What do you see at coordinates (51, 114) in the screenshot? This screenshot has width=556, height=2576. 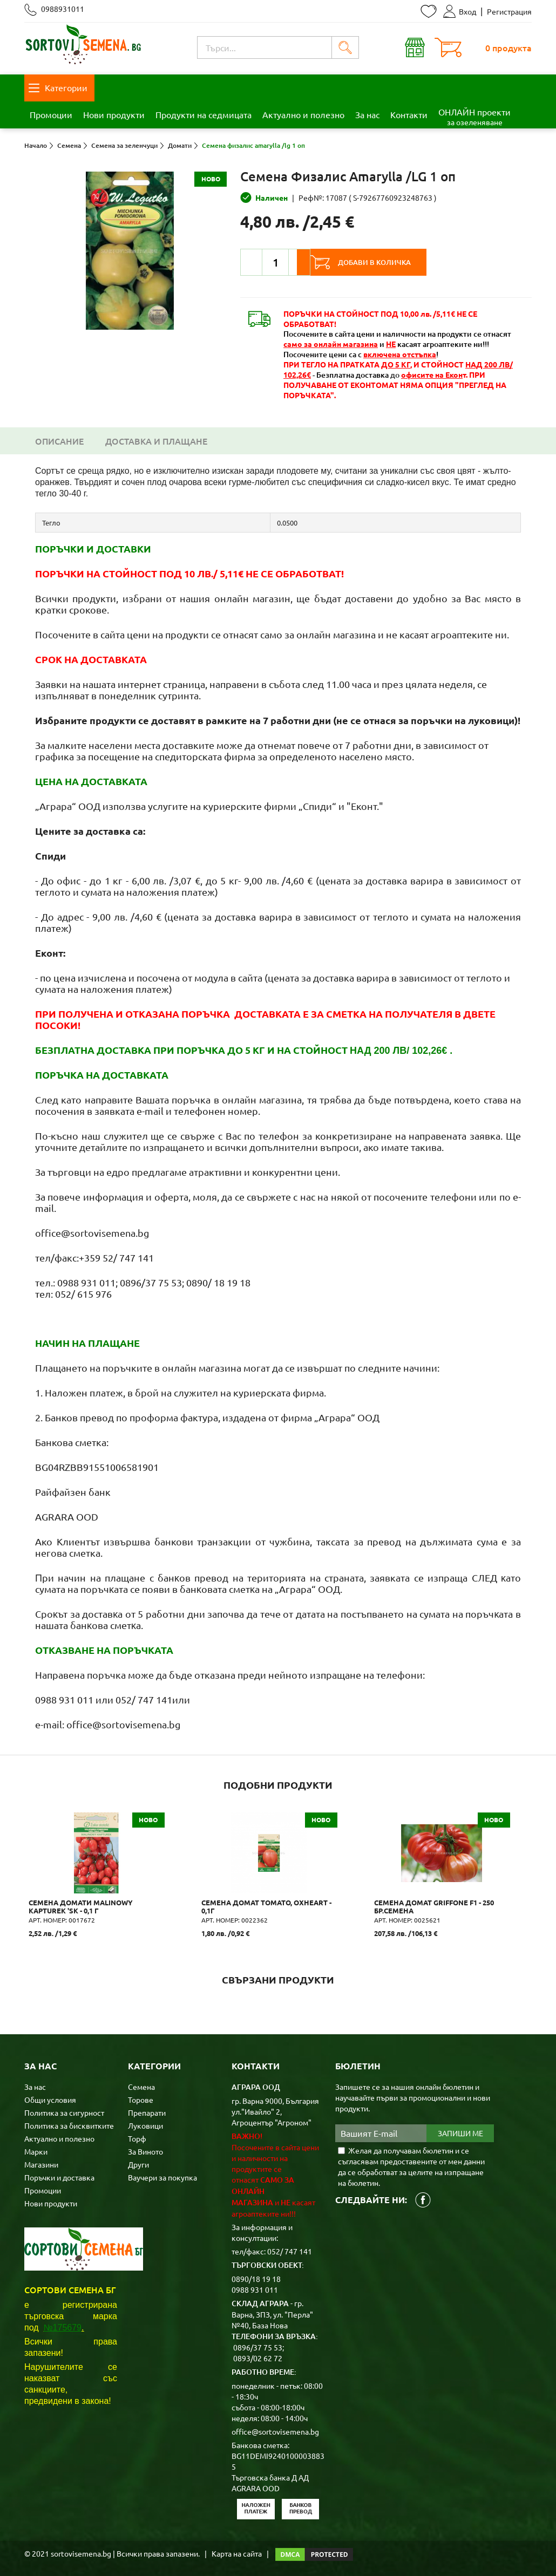 I see `Промоции` at bounding box center [51, 114].